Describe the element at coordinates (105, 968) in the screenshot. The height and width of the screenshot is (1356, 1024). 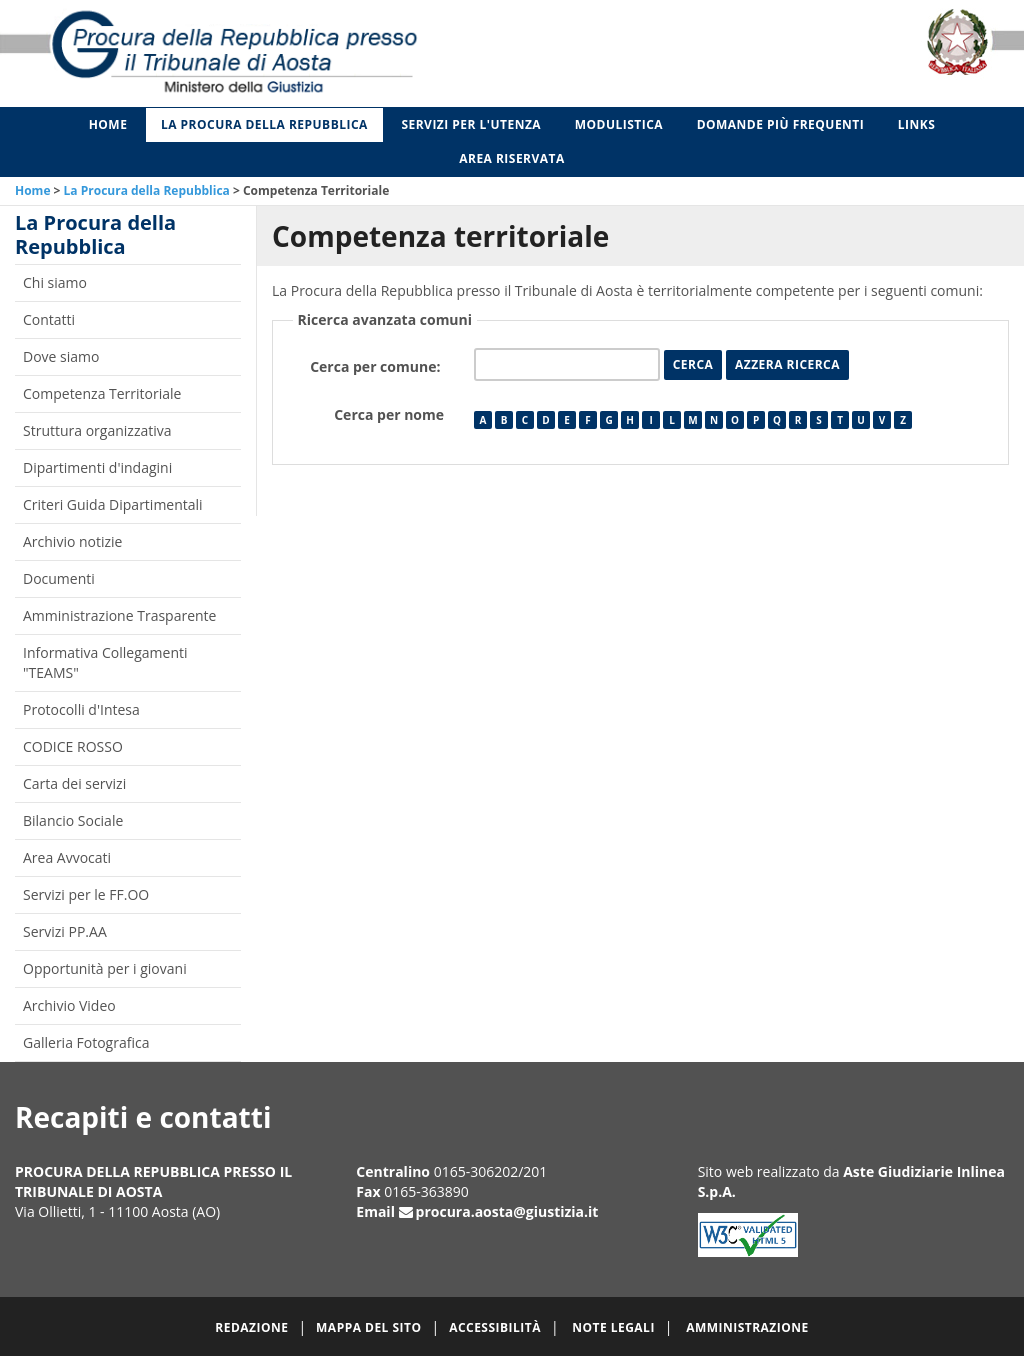
I see `Opportunità per i giovani` at that location.